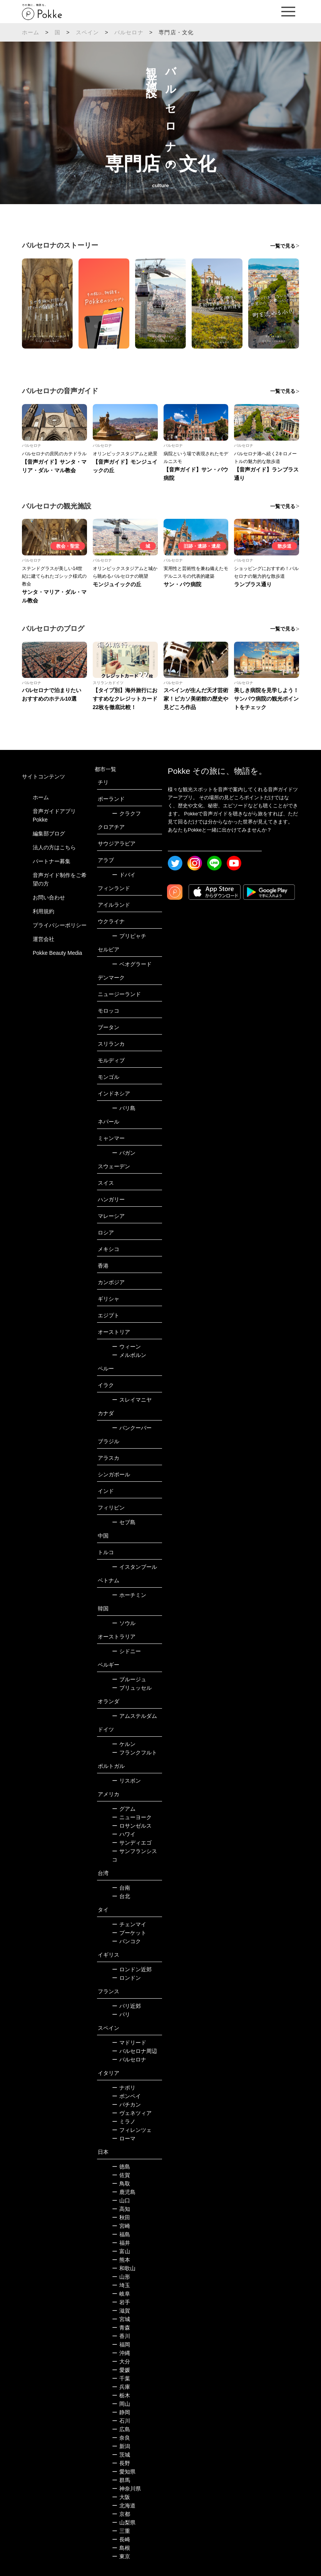  What do you see at coordinates (129, 1679) in the screenshot?
I see `ブルージュ` at bounding box center [129, 1679].